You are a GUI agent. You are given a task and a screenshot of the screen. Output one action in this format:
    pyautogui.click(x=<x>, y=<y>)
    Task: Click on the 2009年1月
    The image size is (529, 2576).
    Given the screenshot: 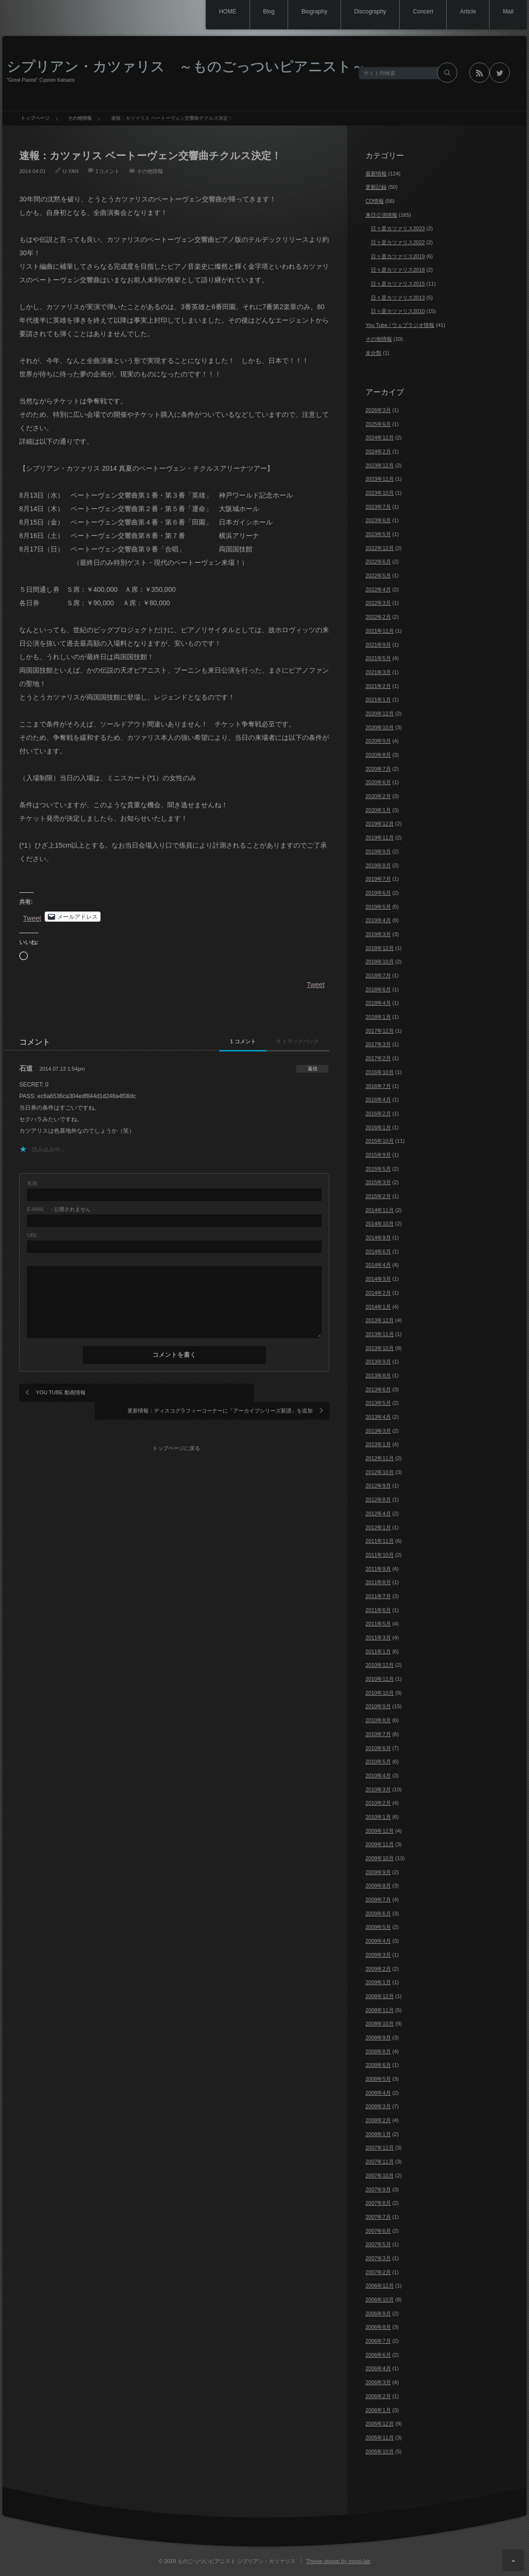 What is the action you would take?
    pyautogui.click(x=378, y=1982)
    